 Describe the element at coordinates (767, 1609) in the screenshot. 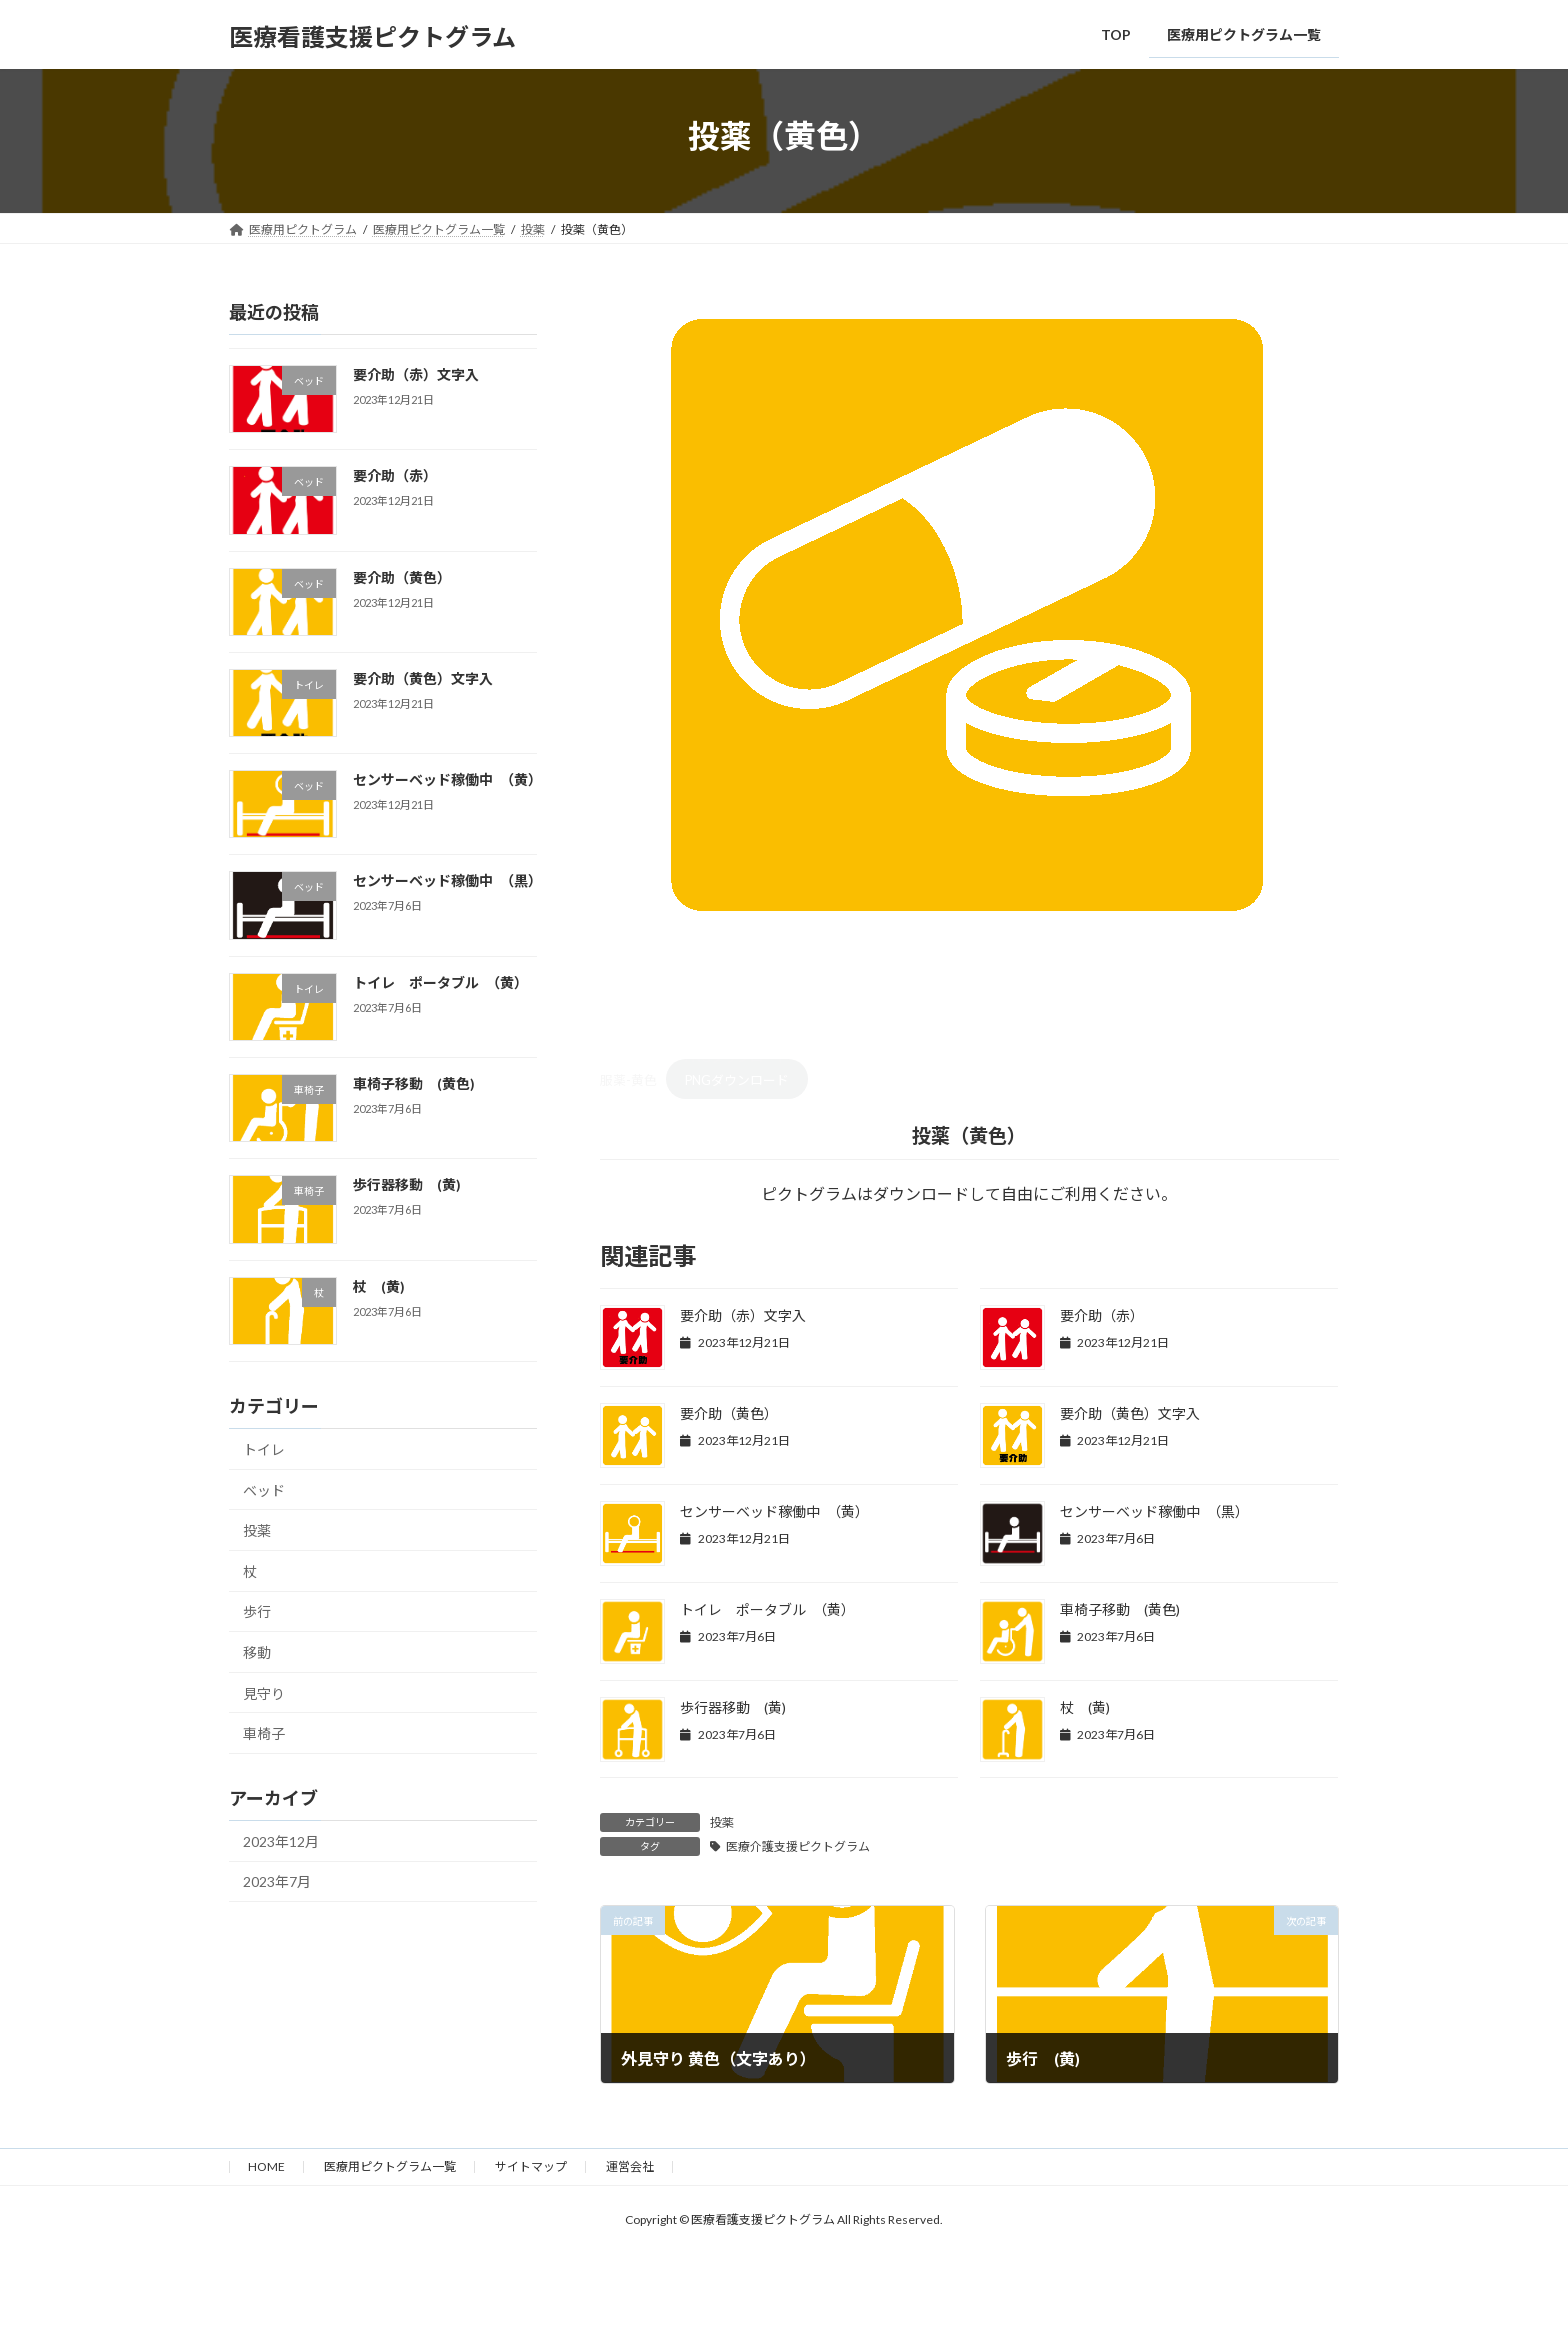

I see `トイレ ポータブル （黄）` at that location.